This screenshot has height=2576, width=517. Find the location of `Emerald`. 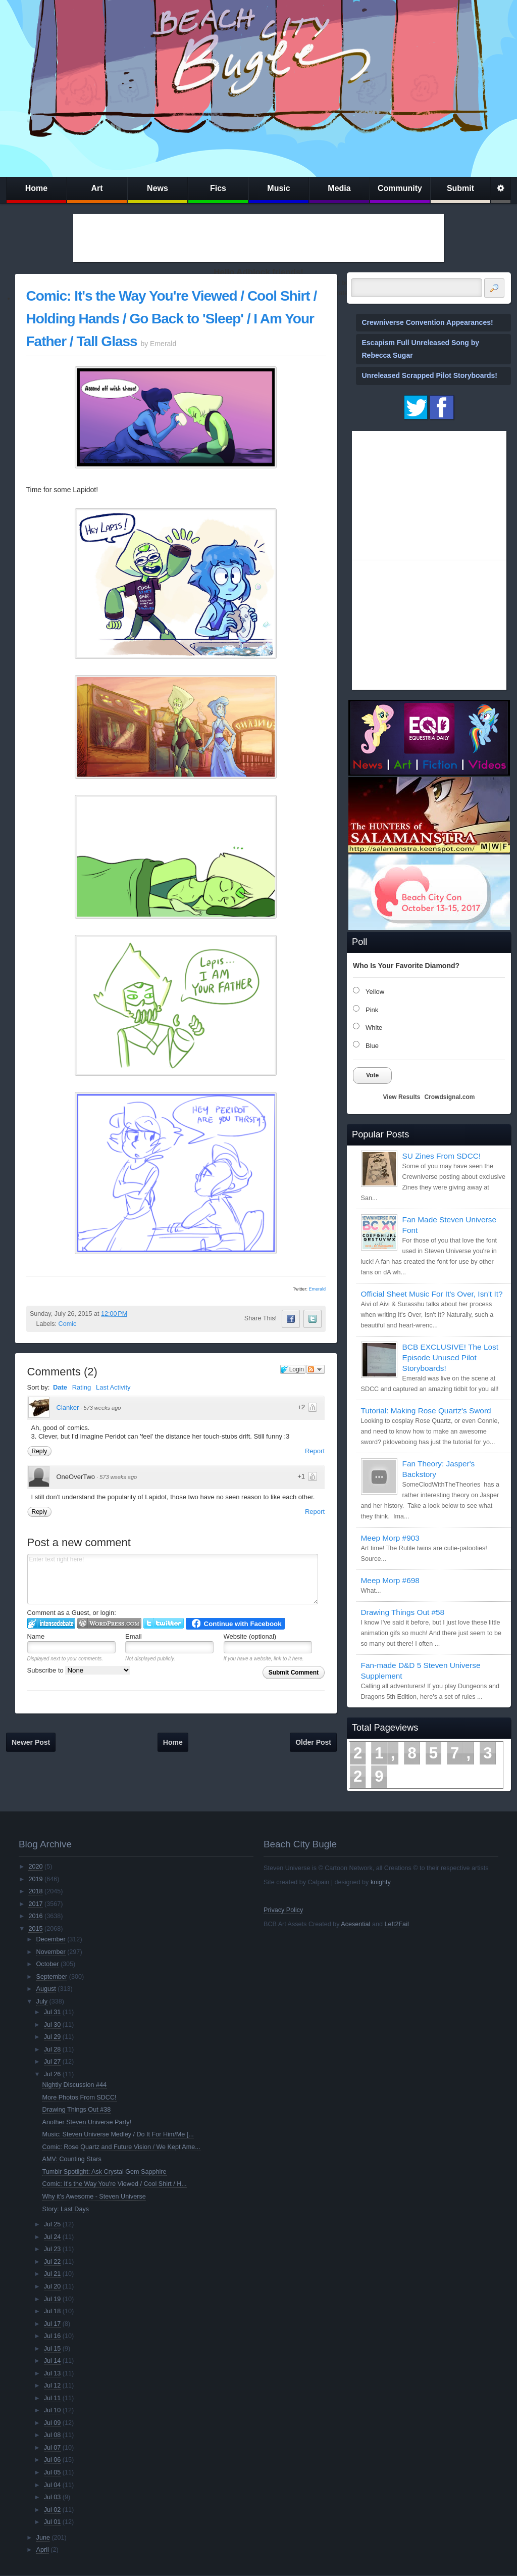

Emerald is located at coordinates (317, 1289).